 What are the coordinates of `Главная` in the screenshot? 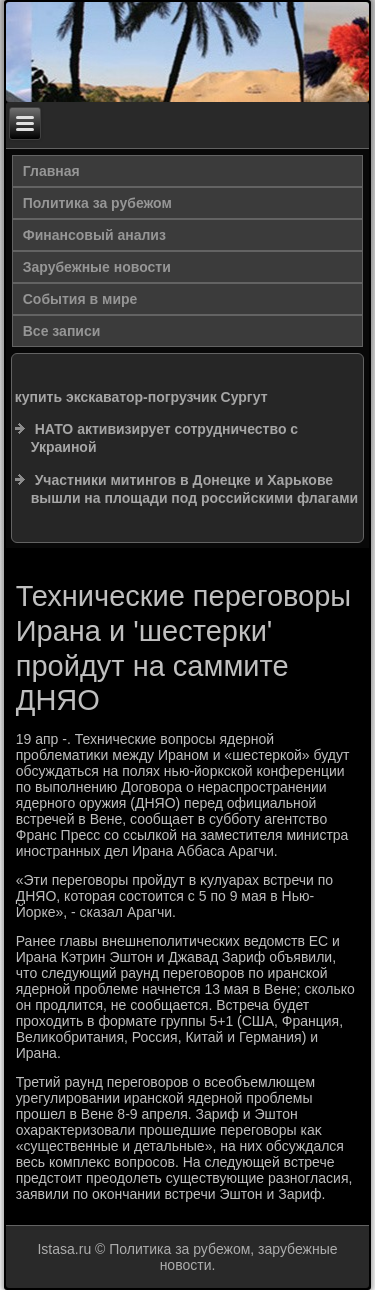 It's located at (51, 171).